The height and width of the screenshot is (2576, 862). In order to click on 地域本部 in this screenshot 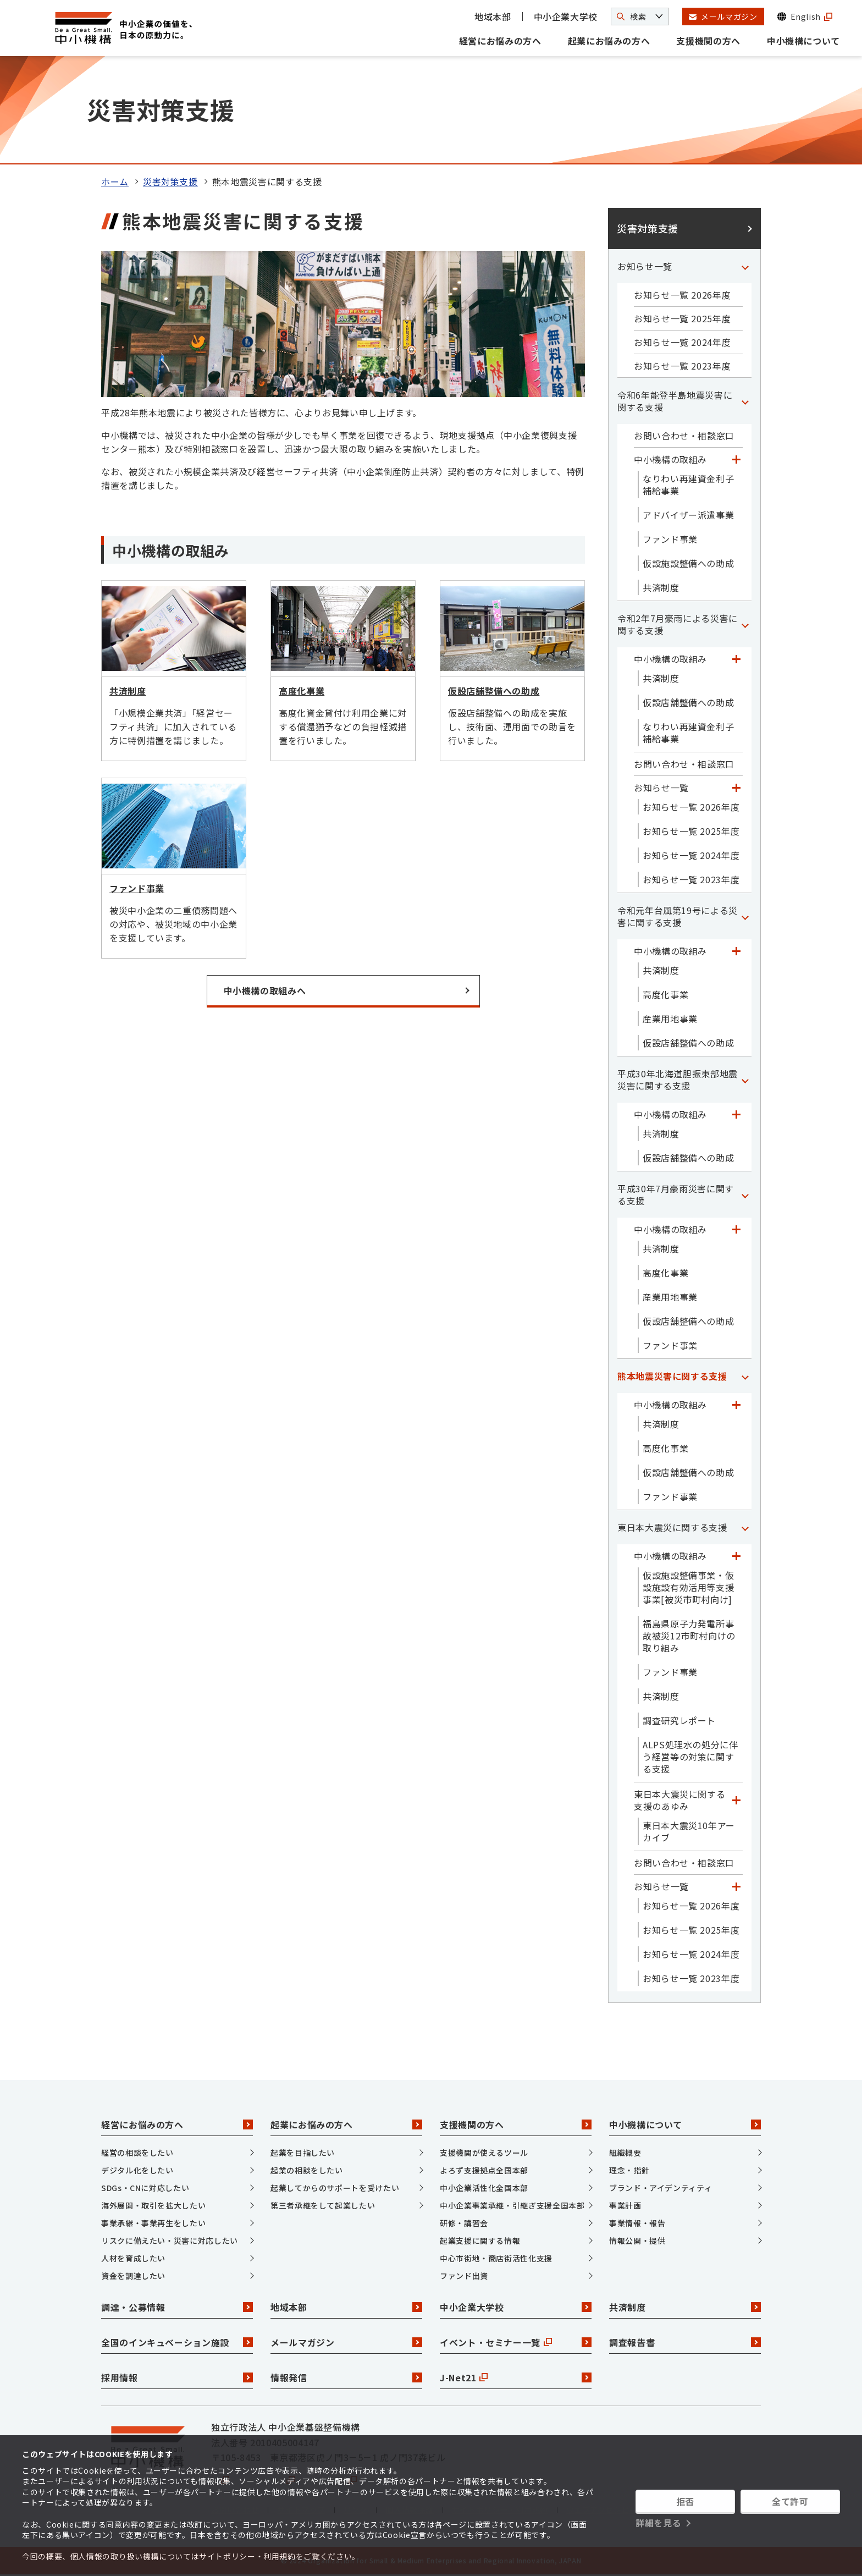, I will do `click(492, 16)`.